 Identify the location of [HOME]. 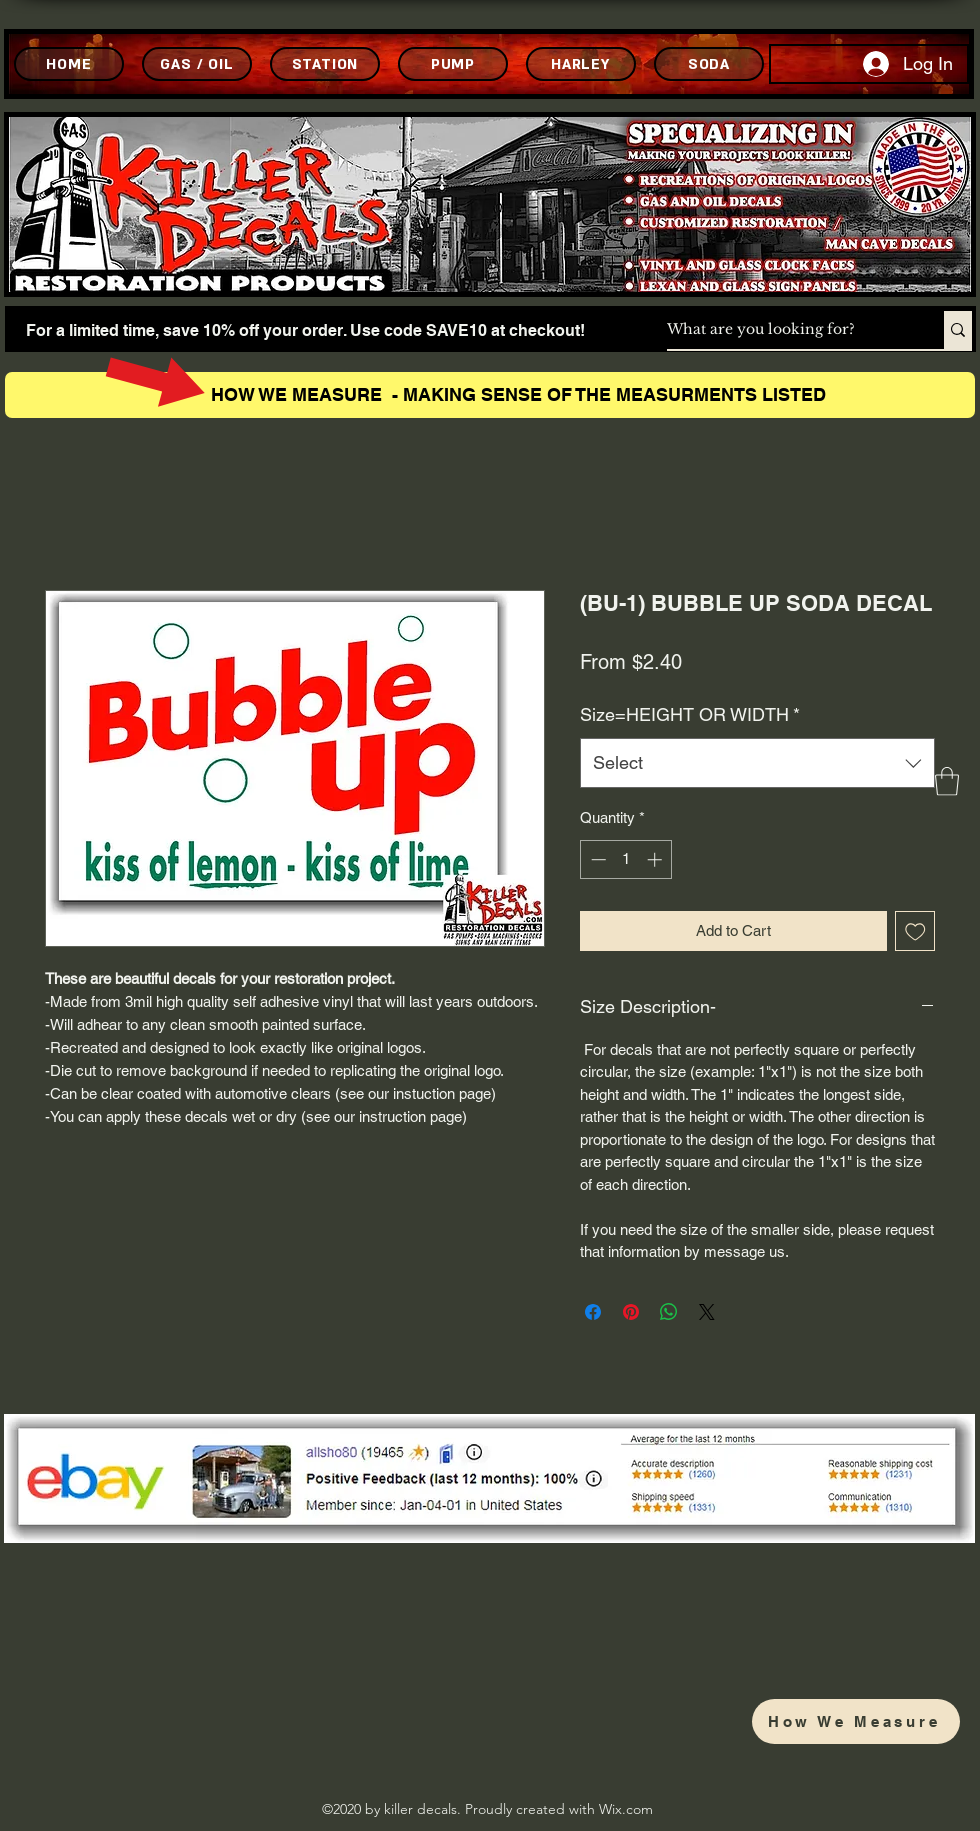
(69, 64).